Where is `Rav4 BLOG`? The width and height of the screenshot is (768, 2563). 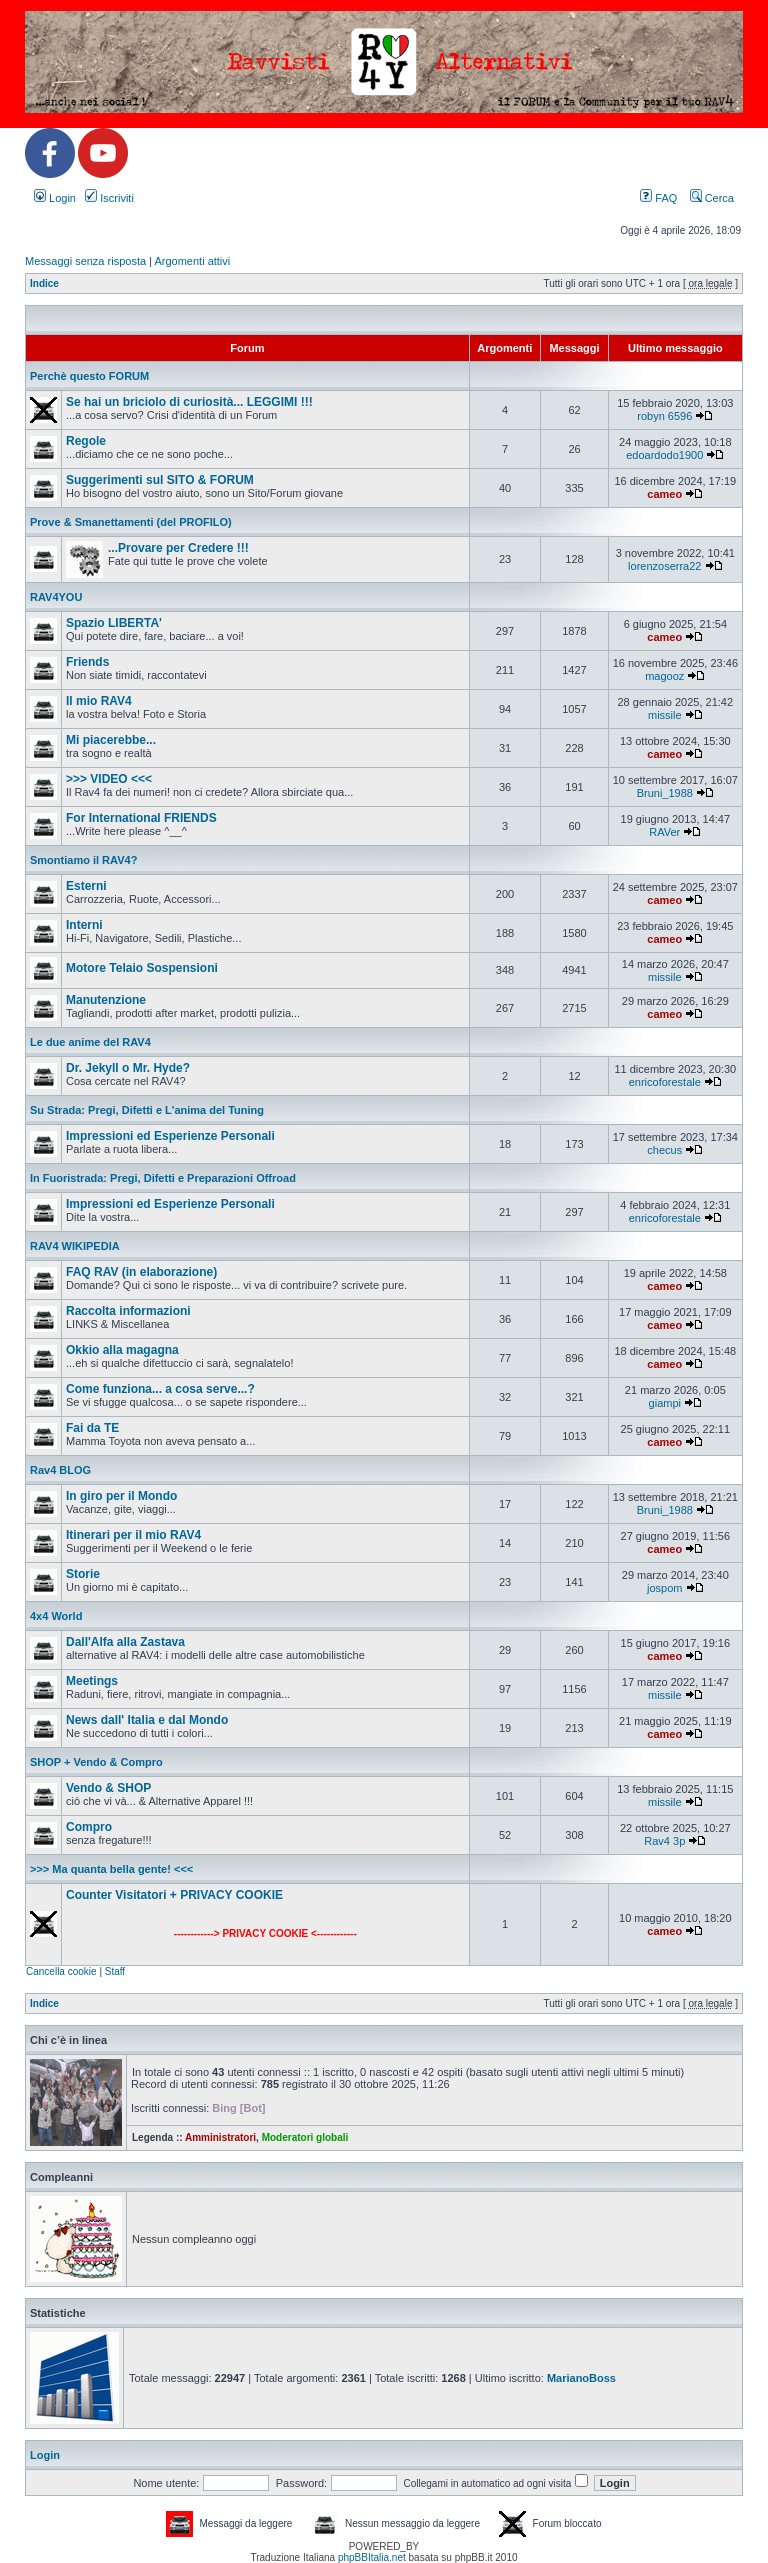
Rav4 BLOG is located at coordinates (60, 1470).